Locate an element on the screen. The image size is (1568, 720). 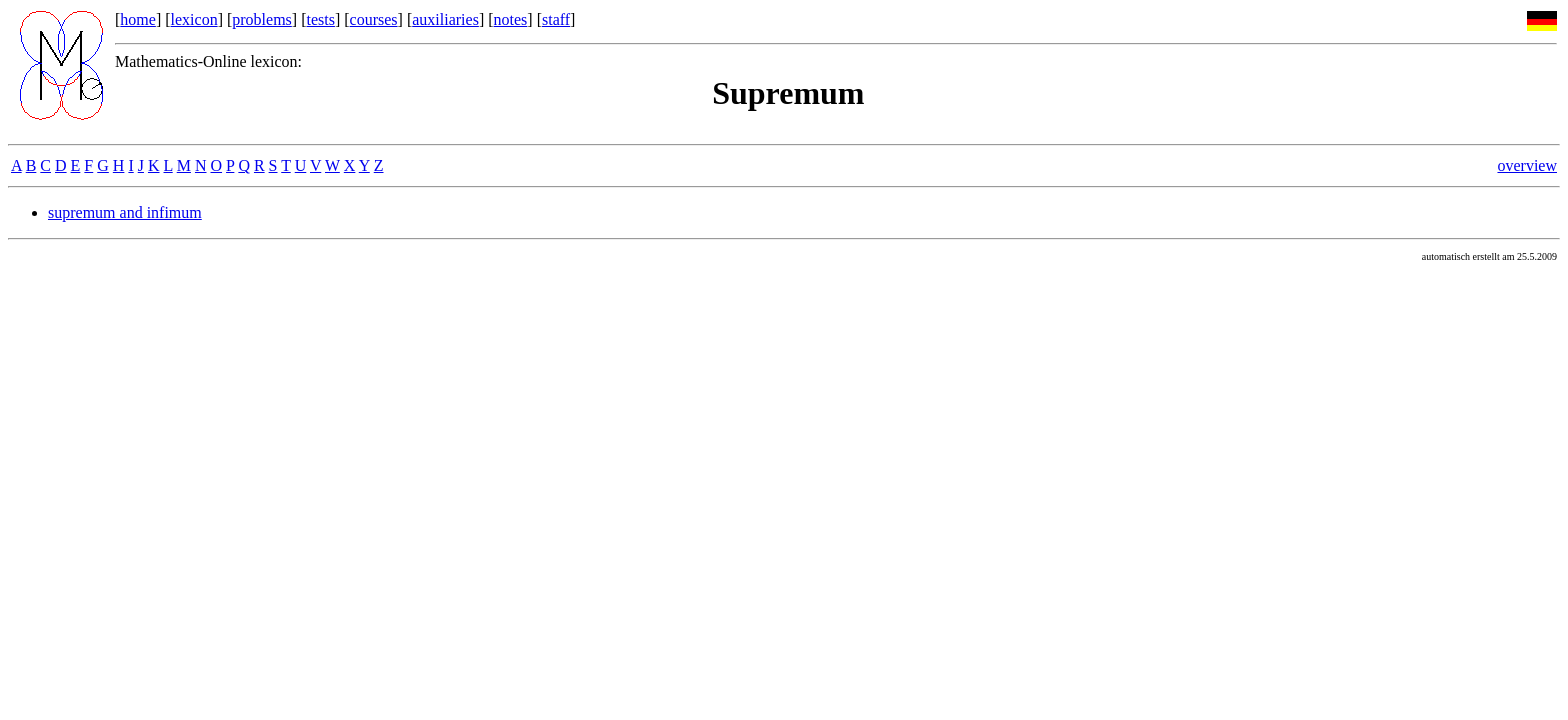
auxiliaries is located at coordinates (445, 19).